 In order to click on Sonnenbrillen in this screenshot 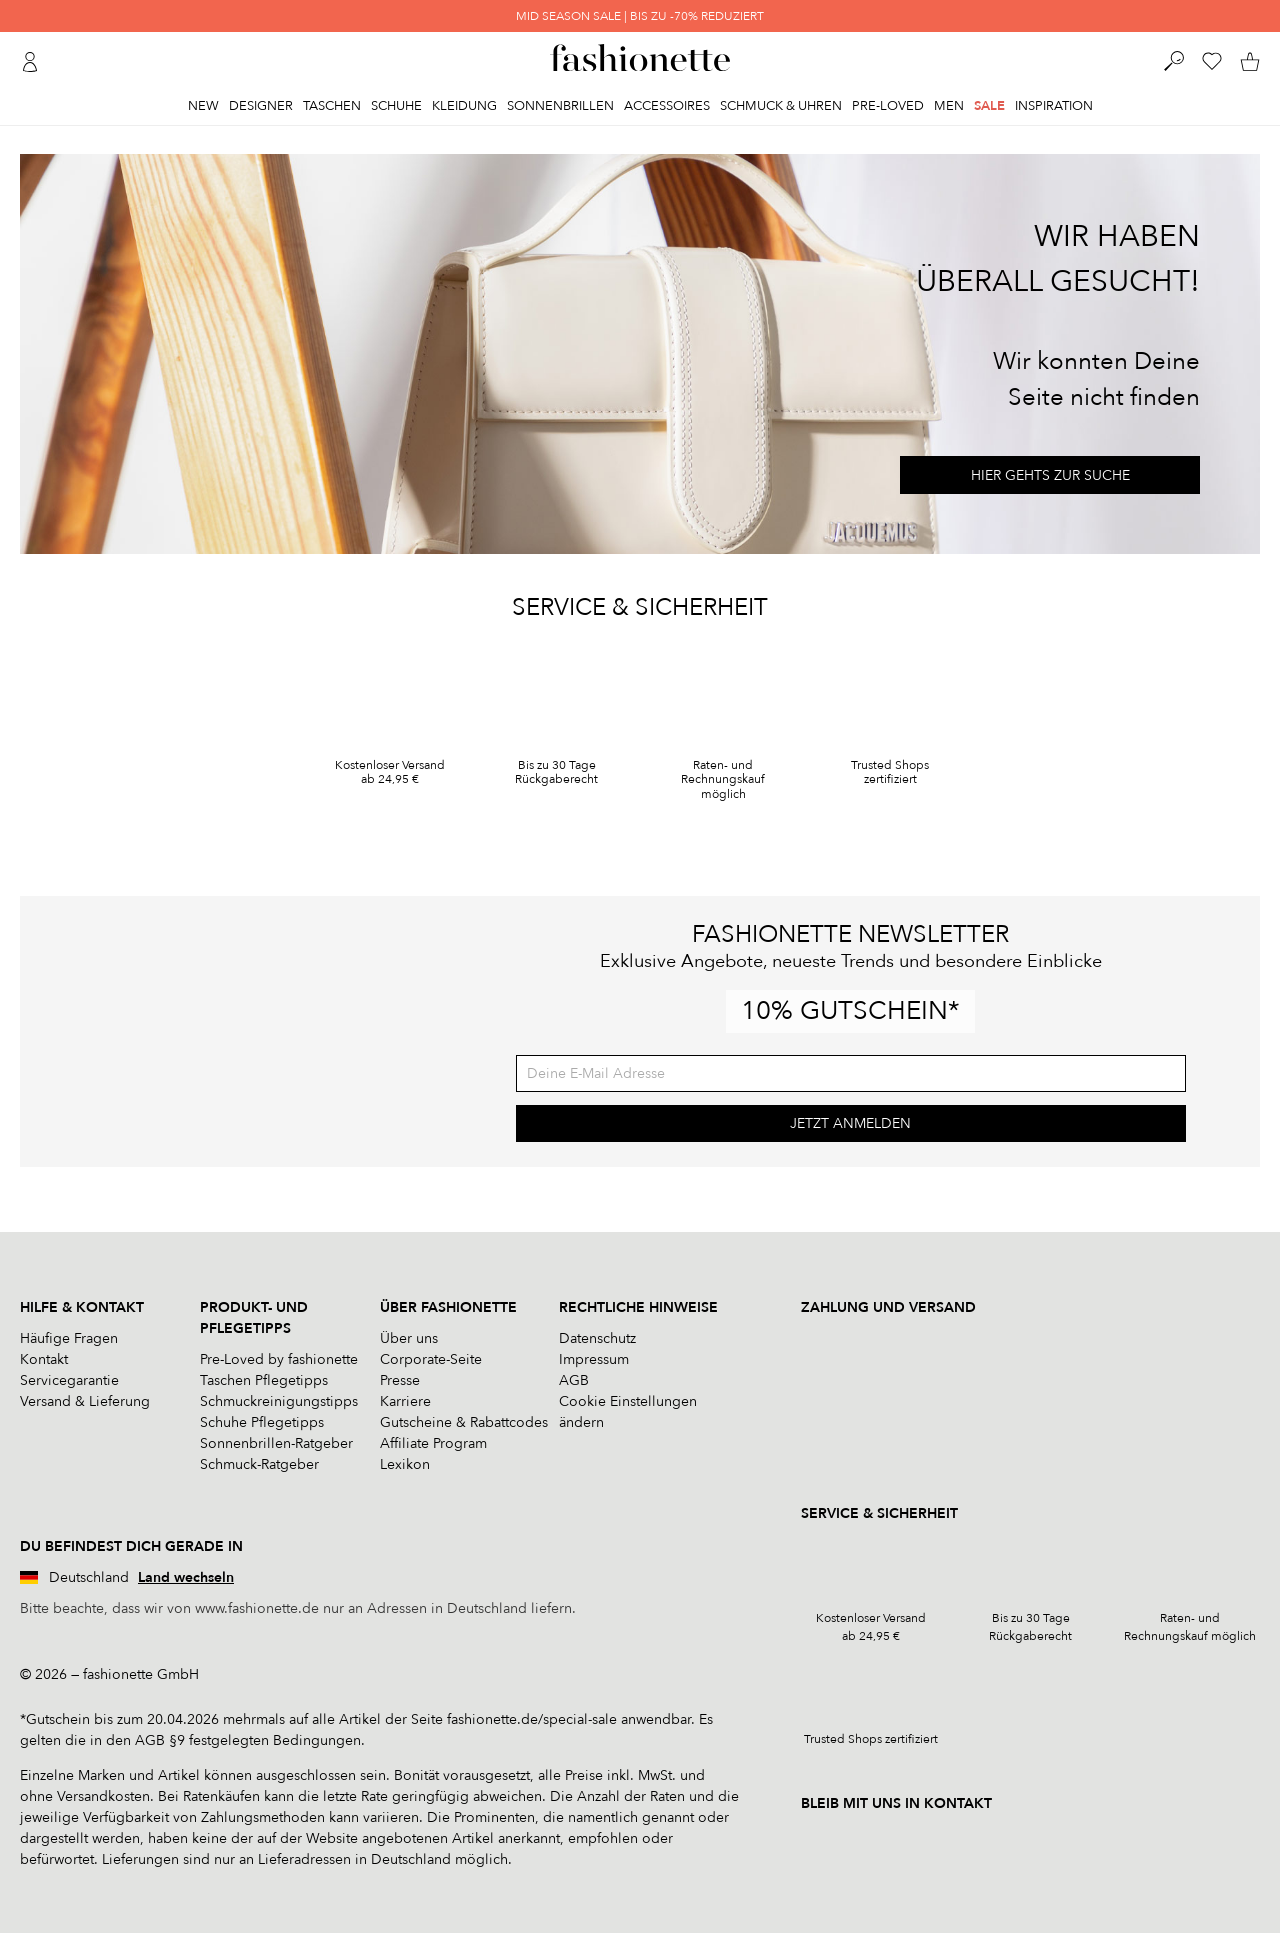, I will do `click(560, 106)`.